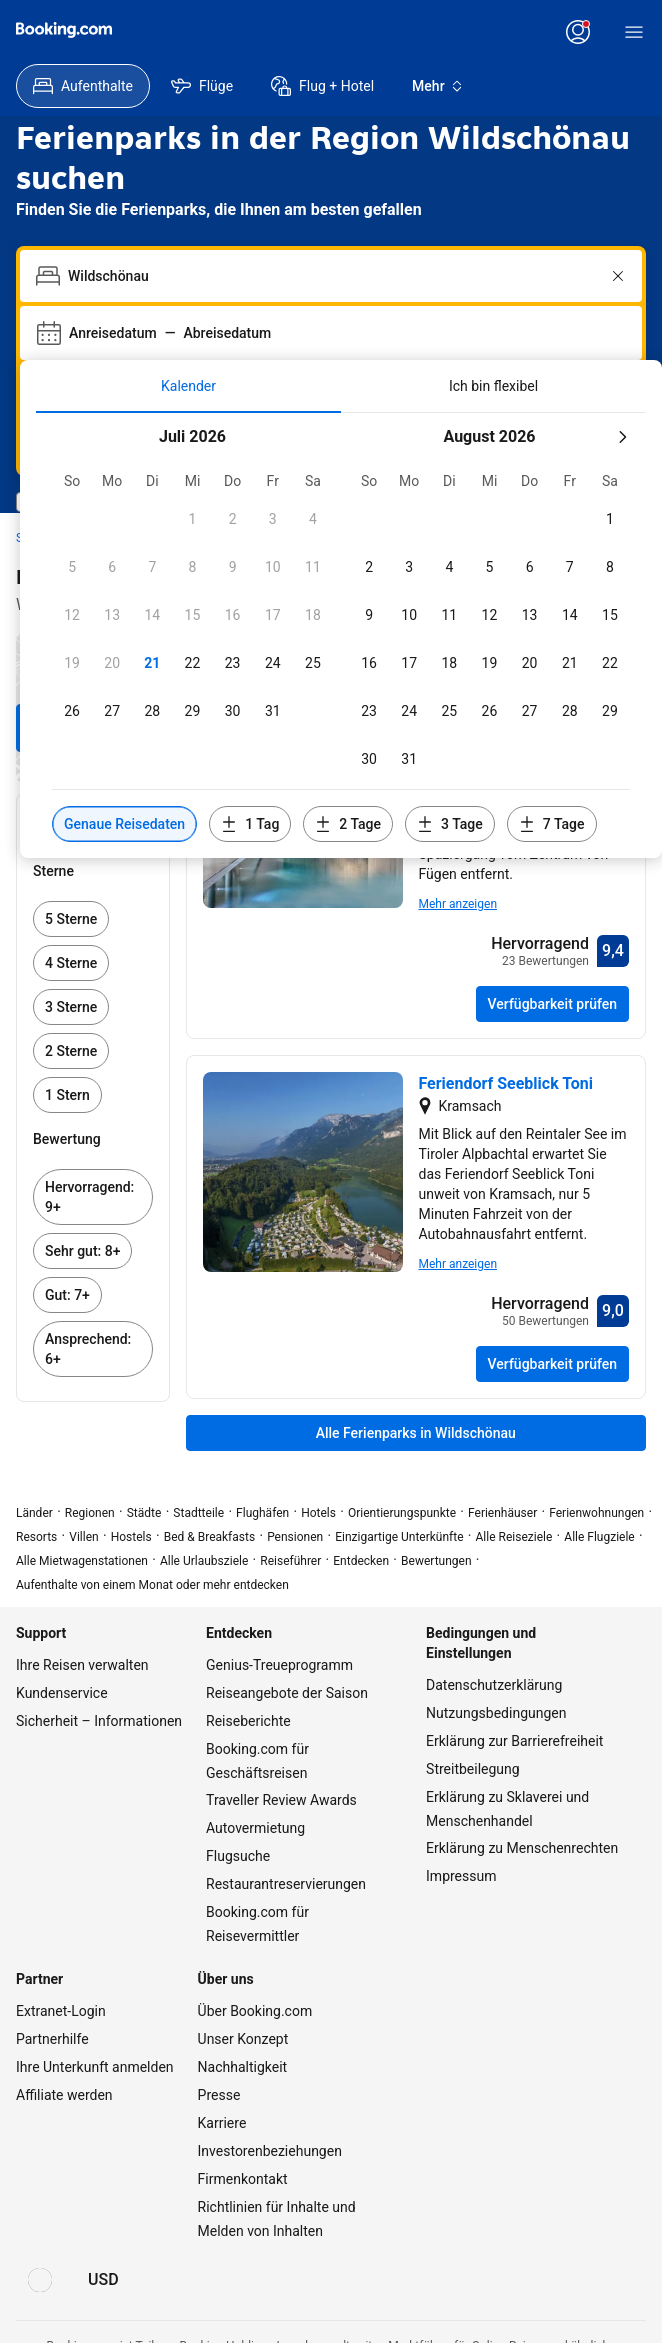 The image size is (662, 2343). What do you see at coordinates (192, 519) in the screenshot?
I see `[button]` at bounding box center [192, 519].